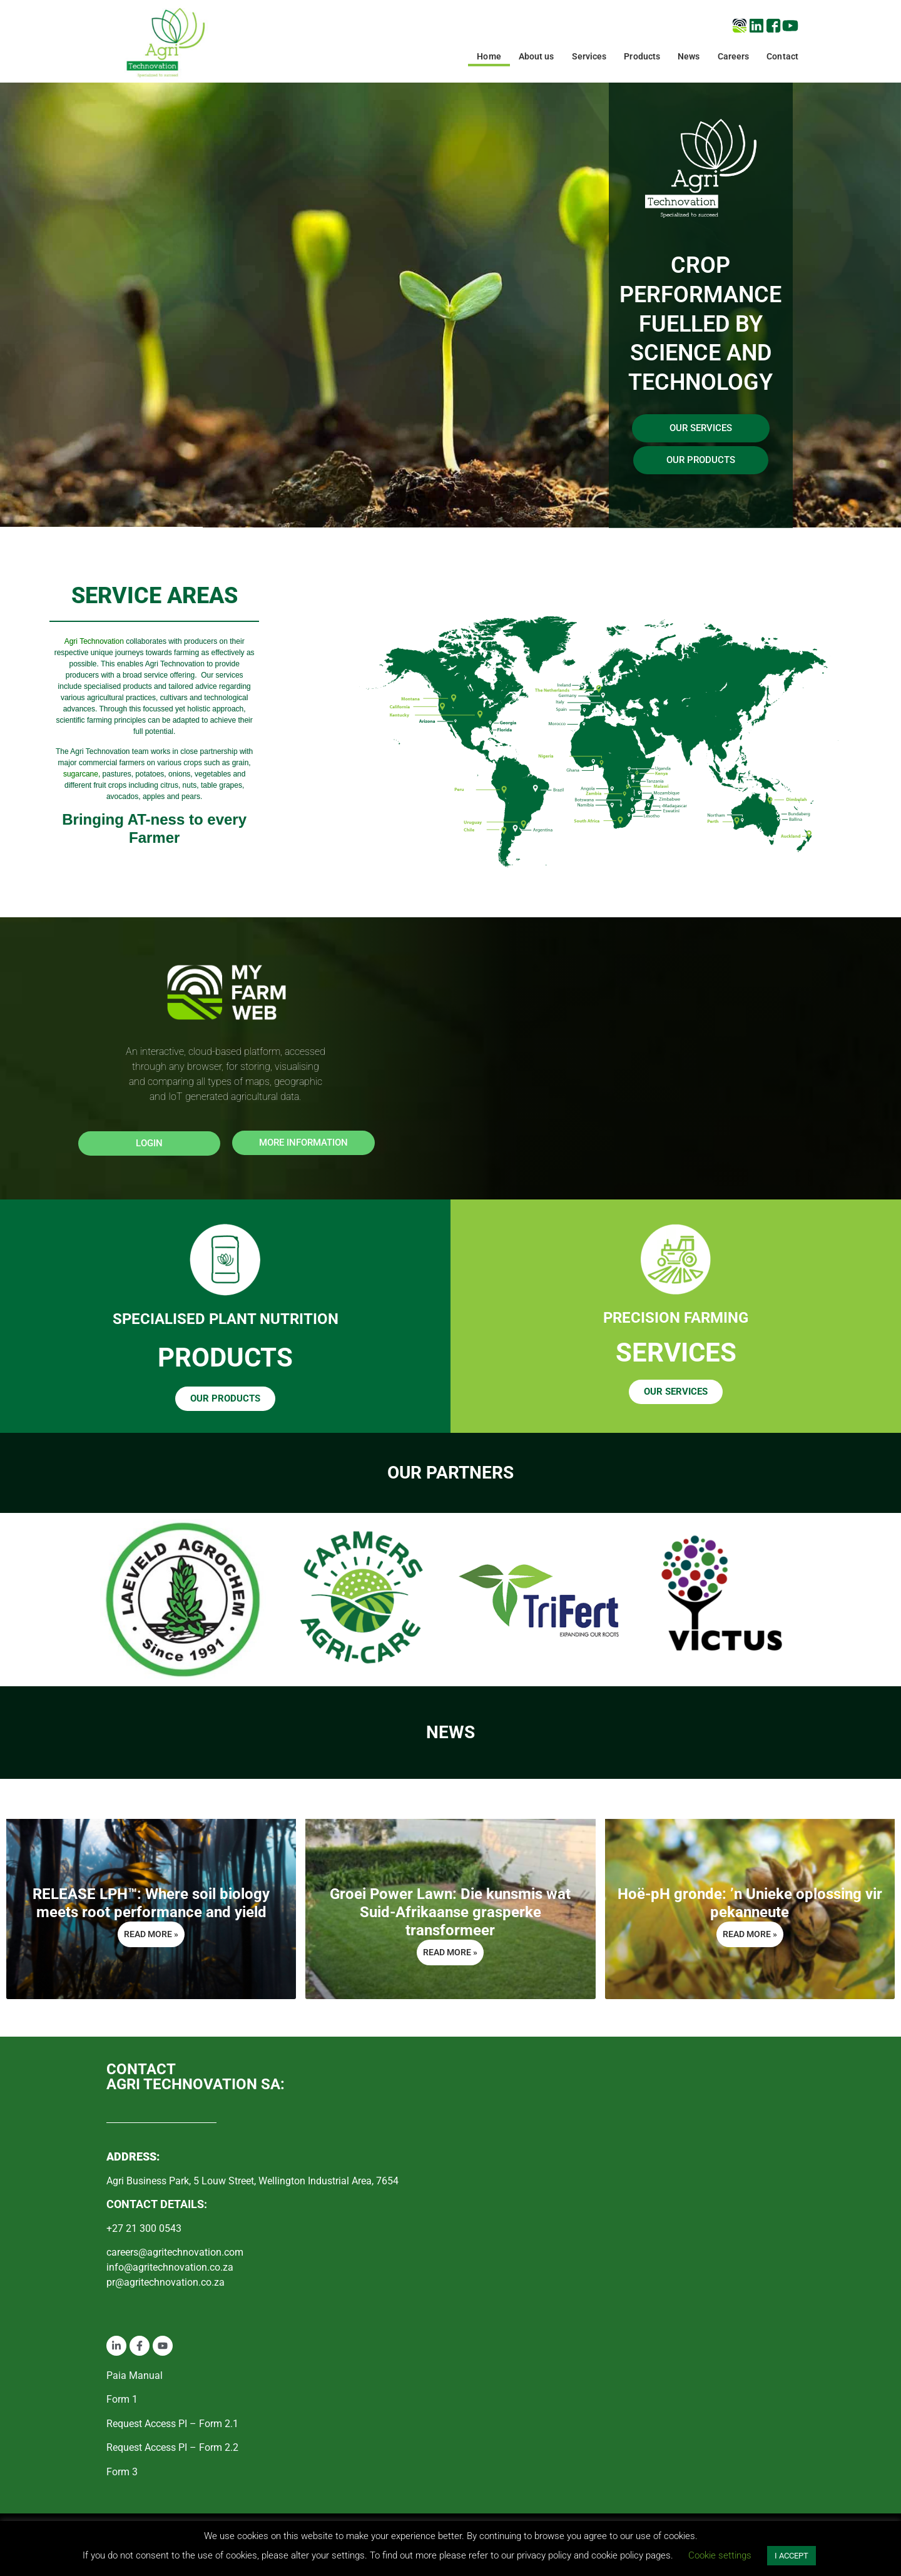 Image resolution: width=901 pixels, height=2576 pixels. What do you see at coordinates (134, 2375) in the screenshot?
I see `Paia Manual` at bounding box center [134, 2375].